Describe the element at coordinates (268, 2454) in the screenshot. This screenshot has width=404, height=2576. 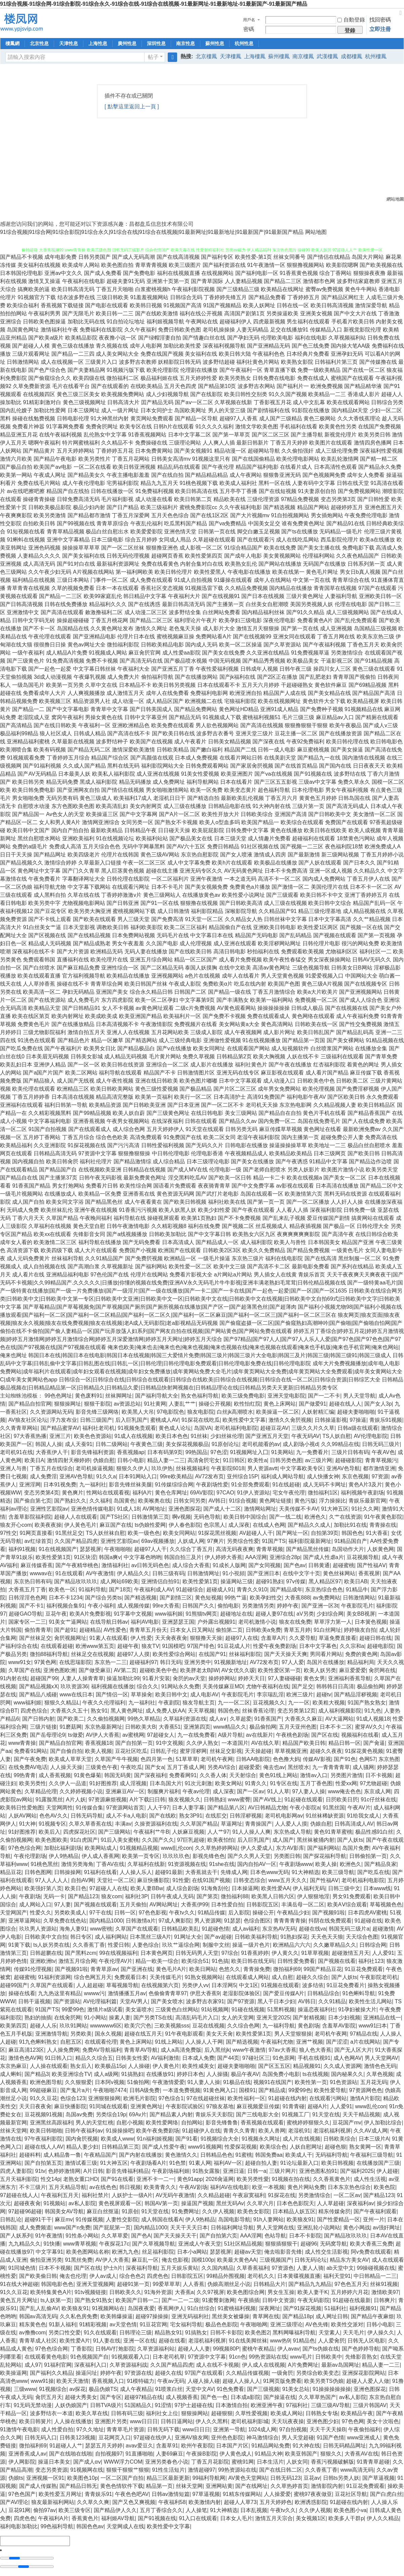
I see `91精品大神` at that location.